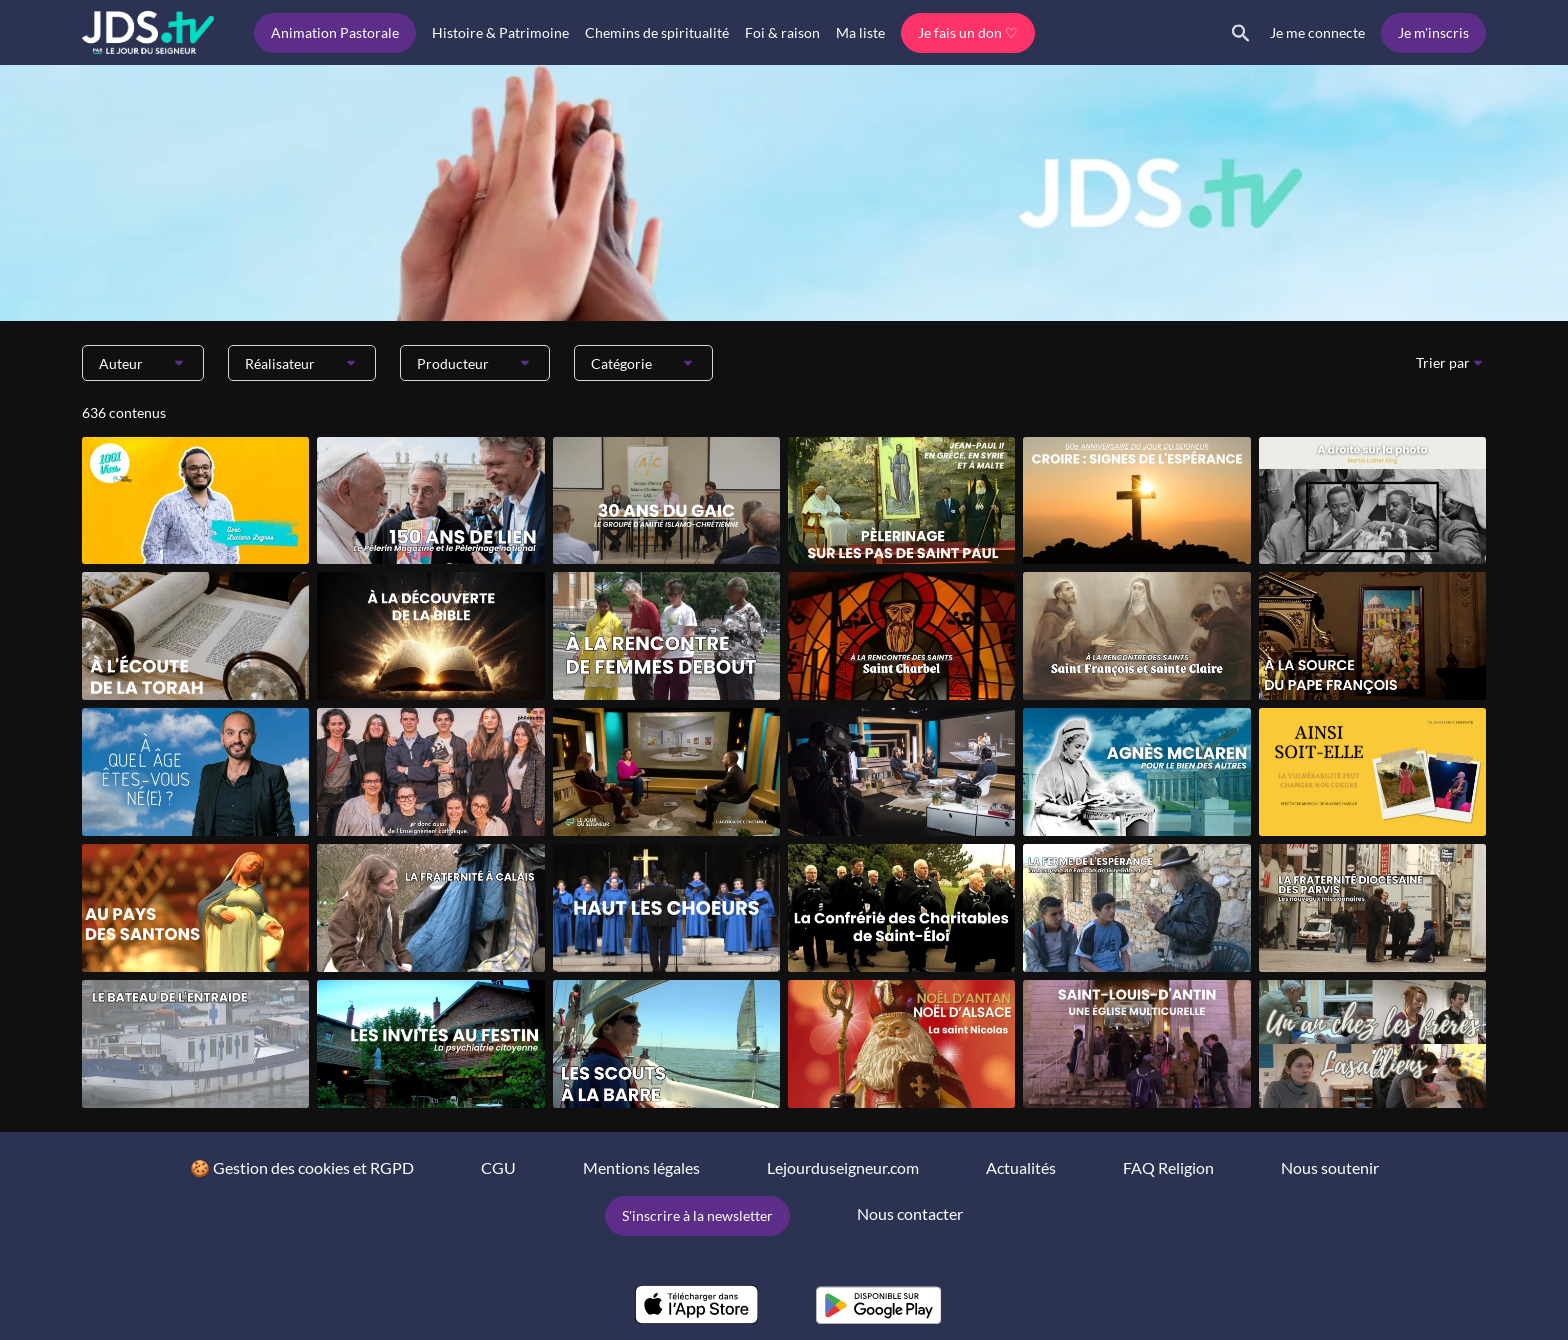 The height and width of the screenshot is (1340, 1568). I want to click on Nous soutenir, so click(1330, 1167).